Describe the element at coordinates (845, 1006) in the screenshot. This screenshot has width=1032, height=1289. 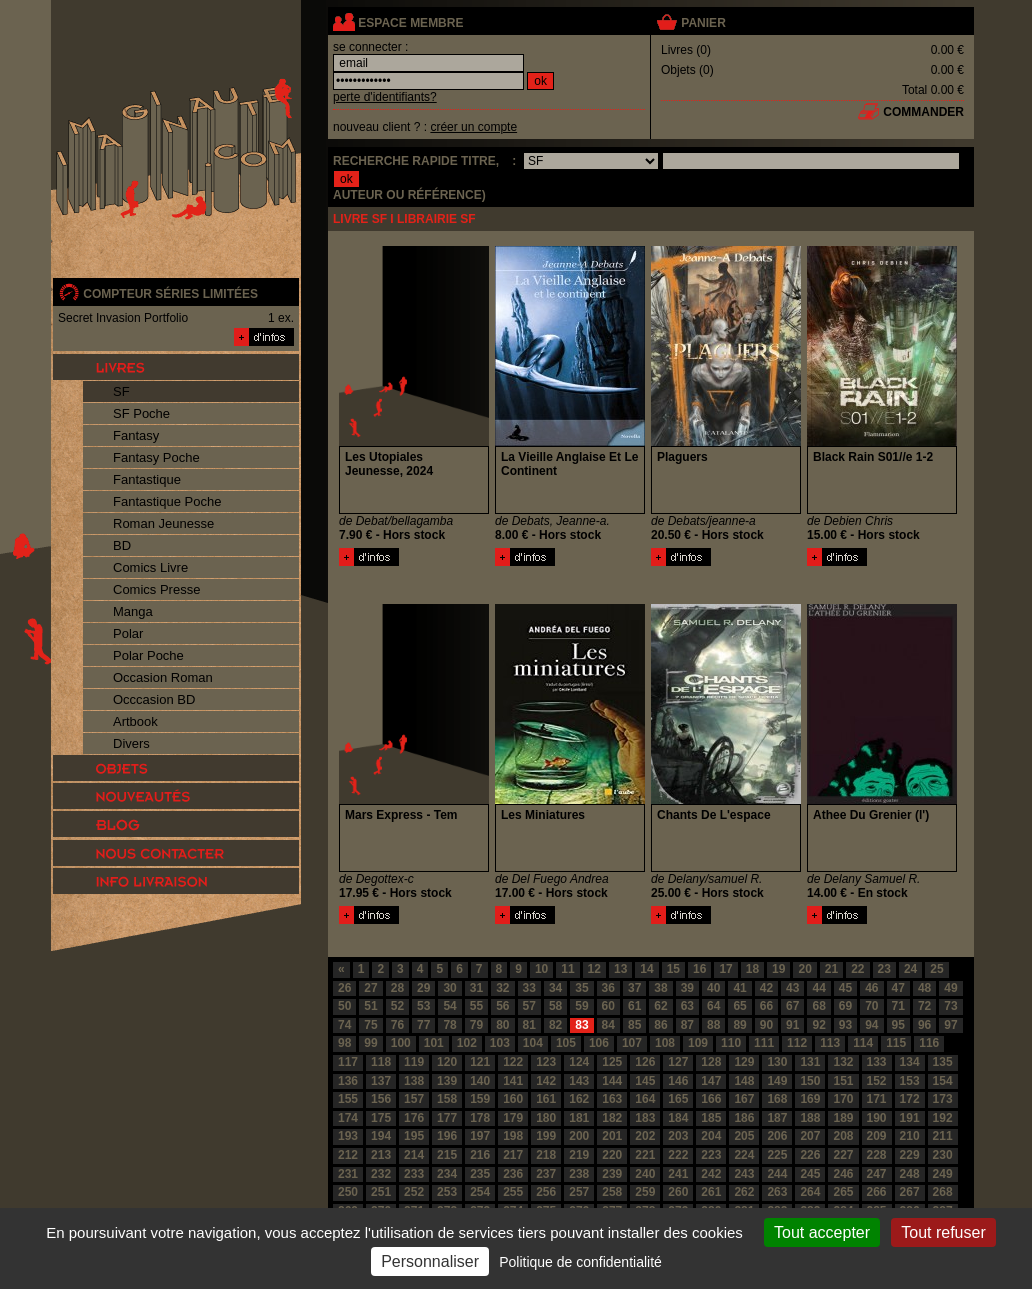
I see `69` at that location.